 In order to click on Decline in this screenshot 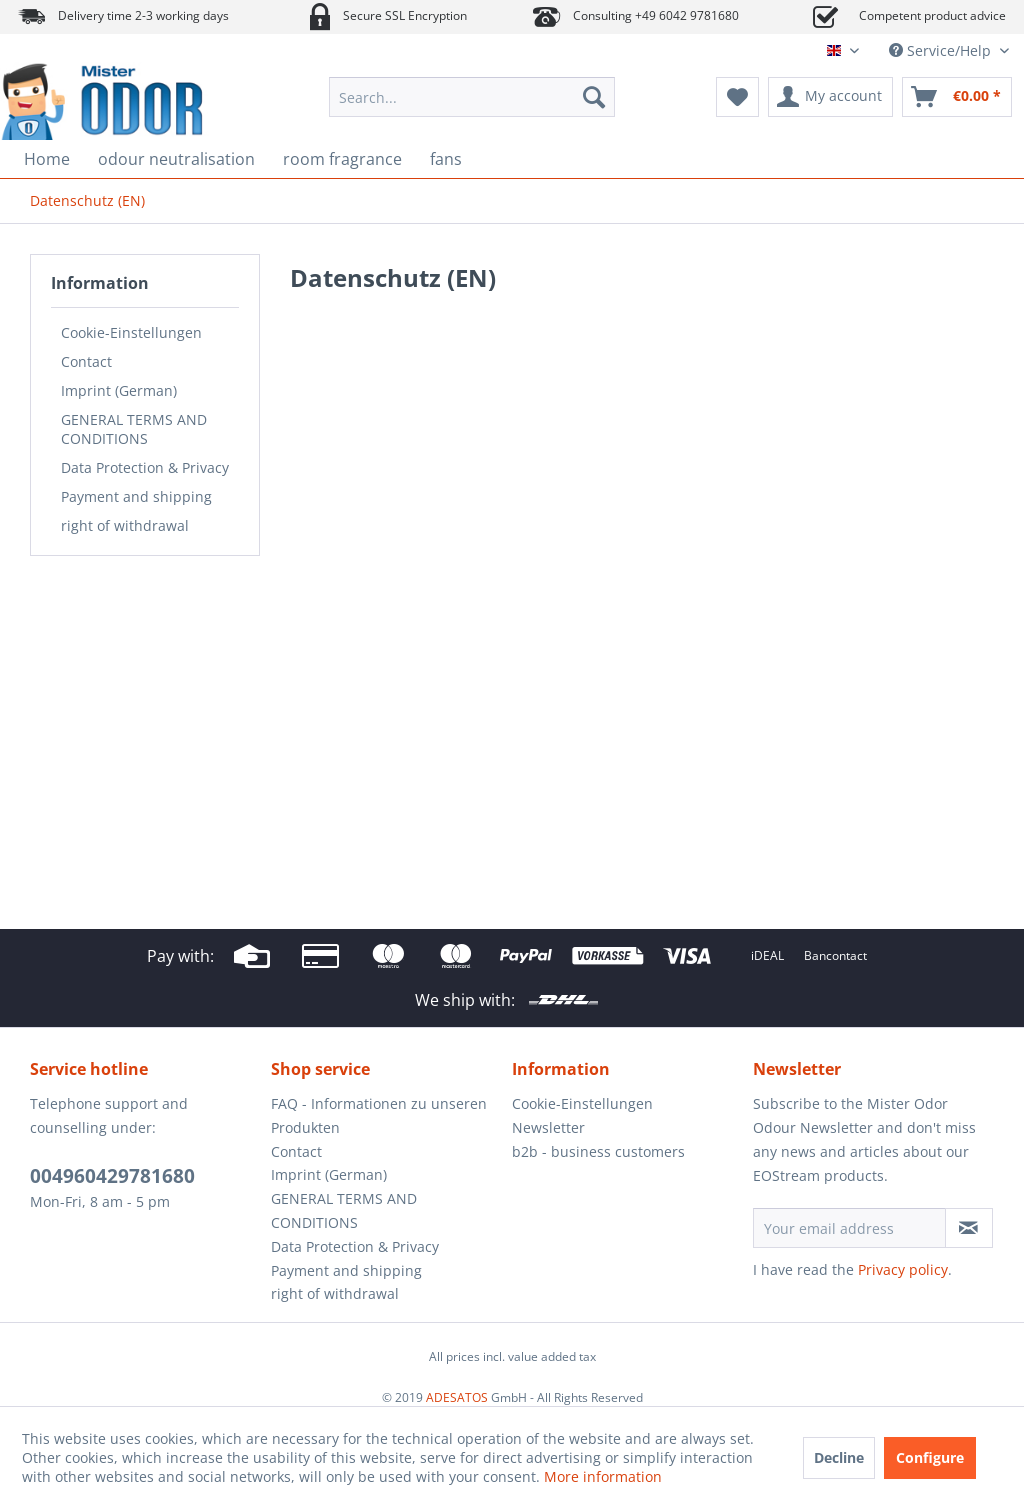, I will do `click(839, 1457)`.